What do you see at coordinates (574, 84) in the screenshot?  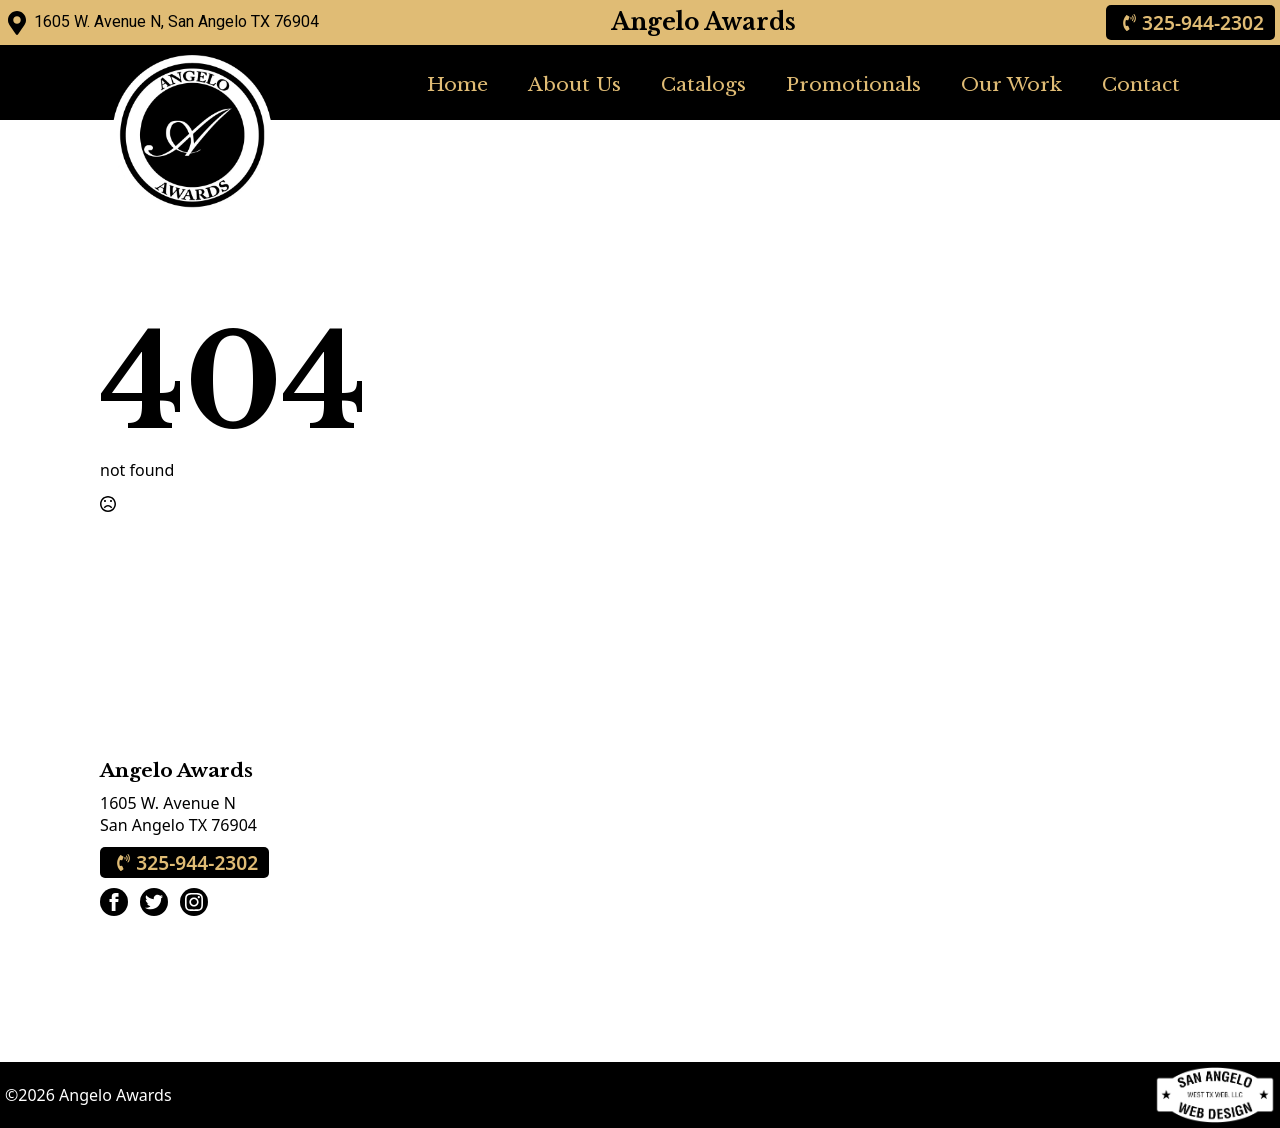 I see `About Us` at bounding box center [574, 84].